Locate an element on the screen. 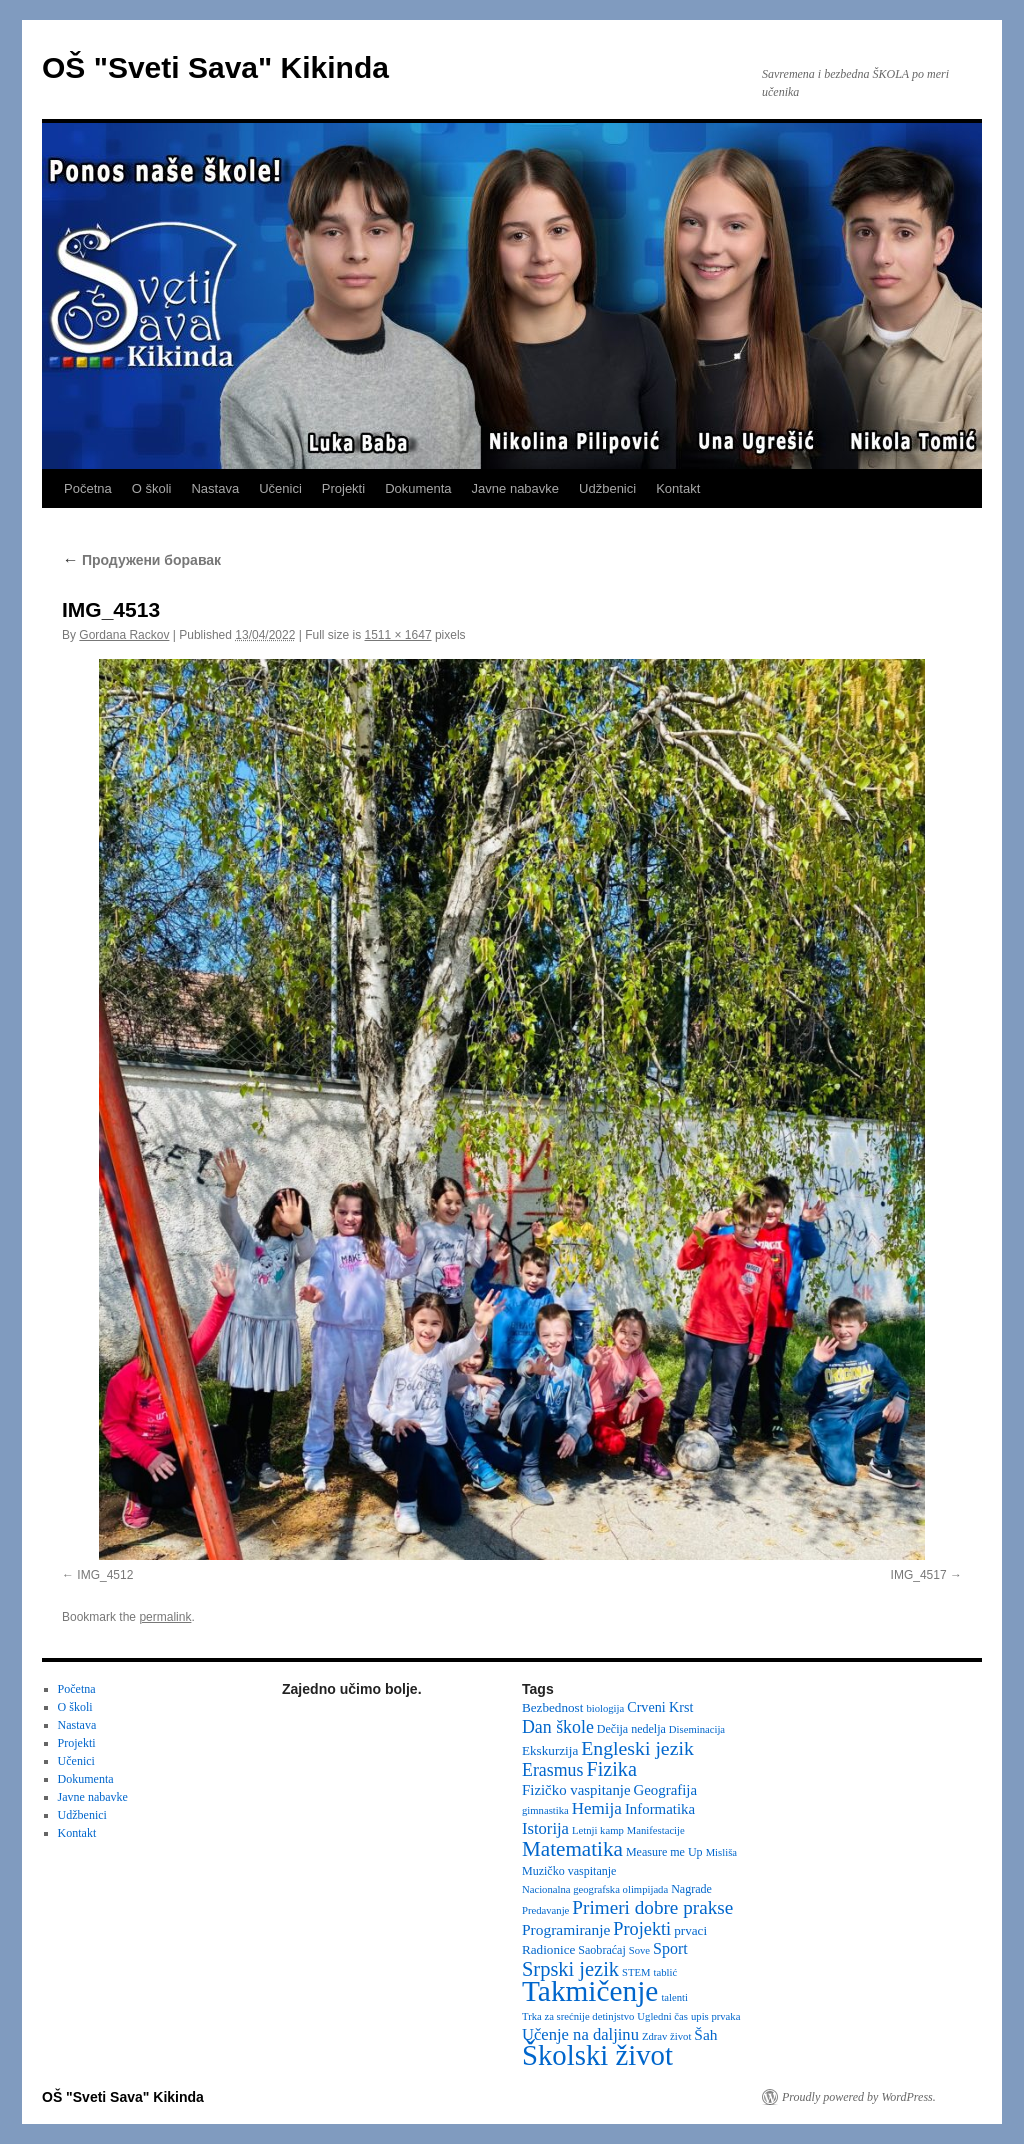 The image size is (1024, 2144). talenti [talenti (2 items)] is located at coordinates (674, 1997).